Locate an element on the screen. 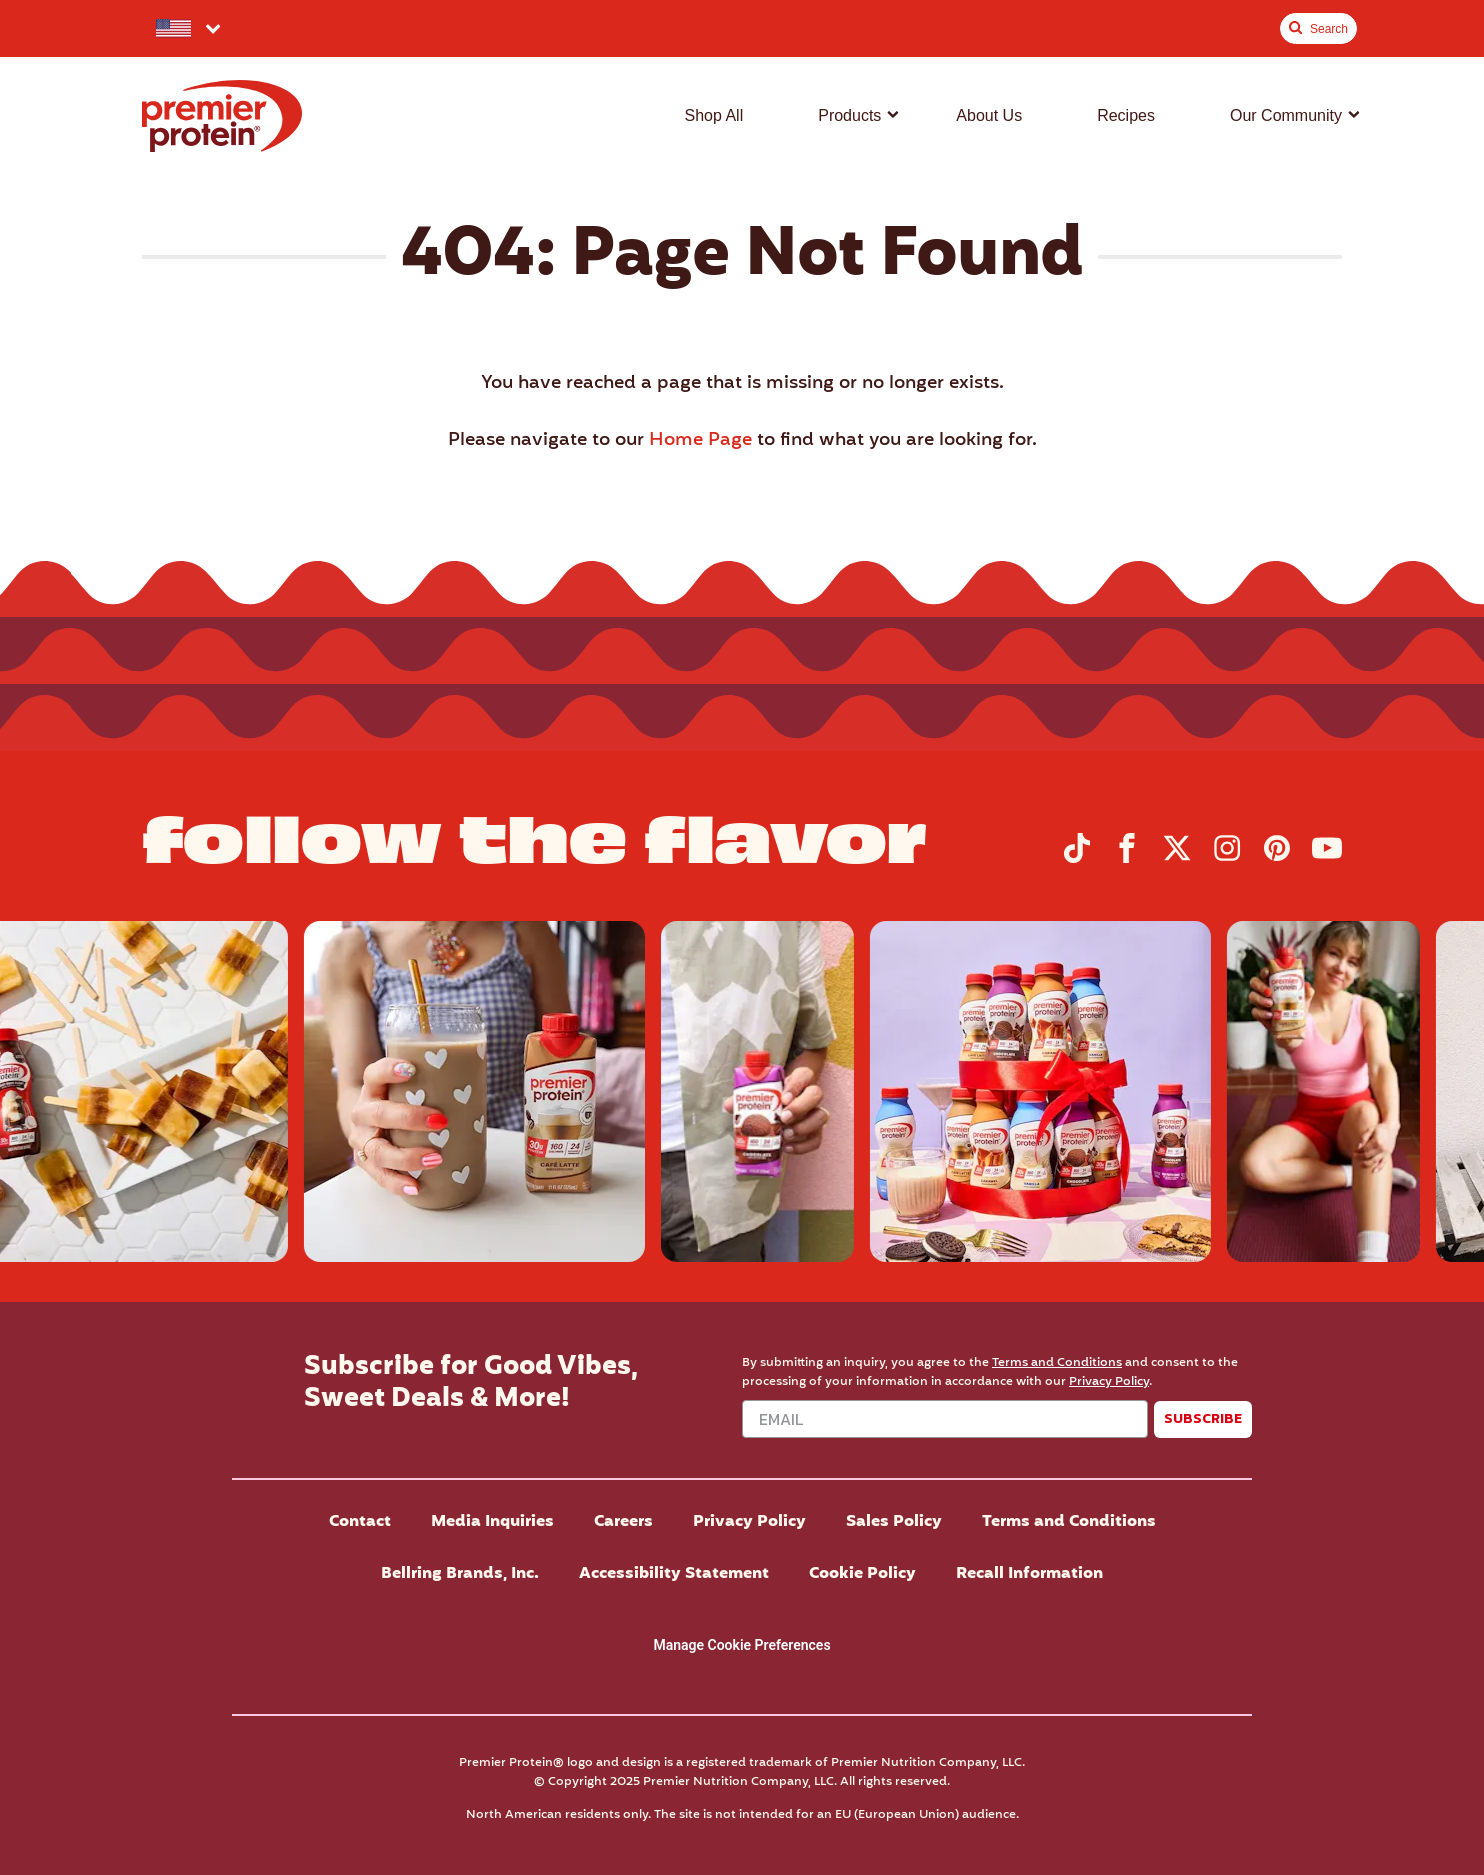 The width and height of the screenshot is (1484, 1875). Bellring Brands, Inc. is located at coordinates (460, 1574).